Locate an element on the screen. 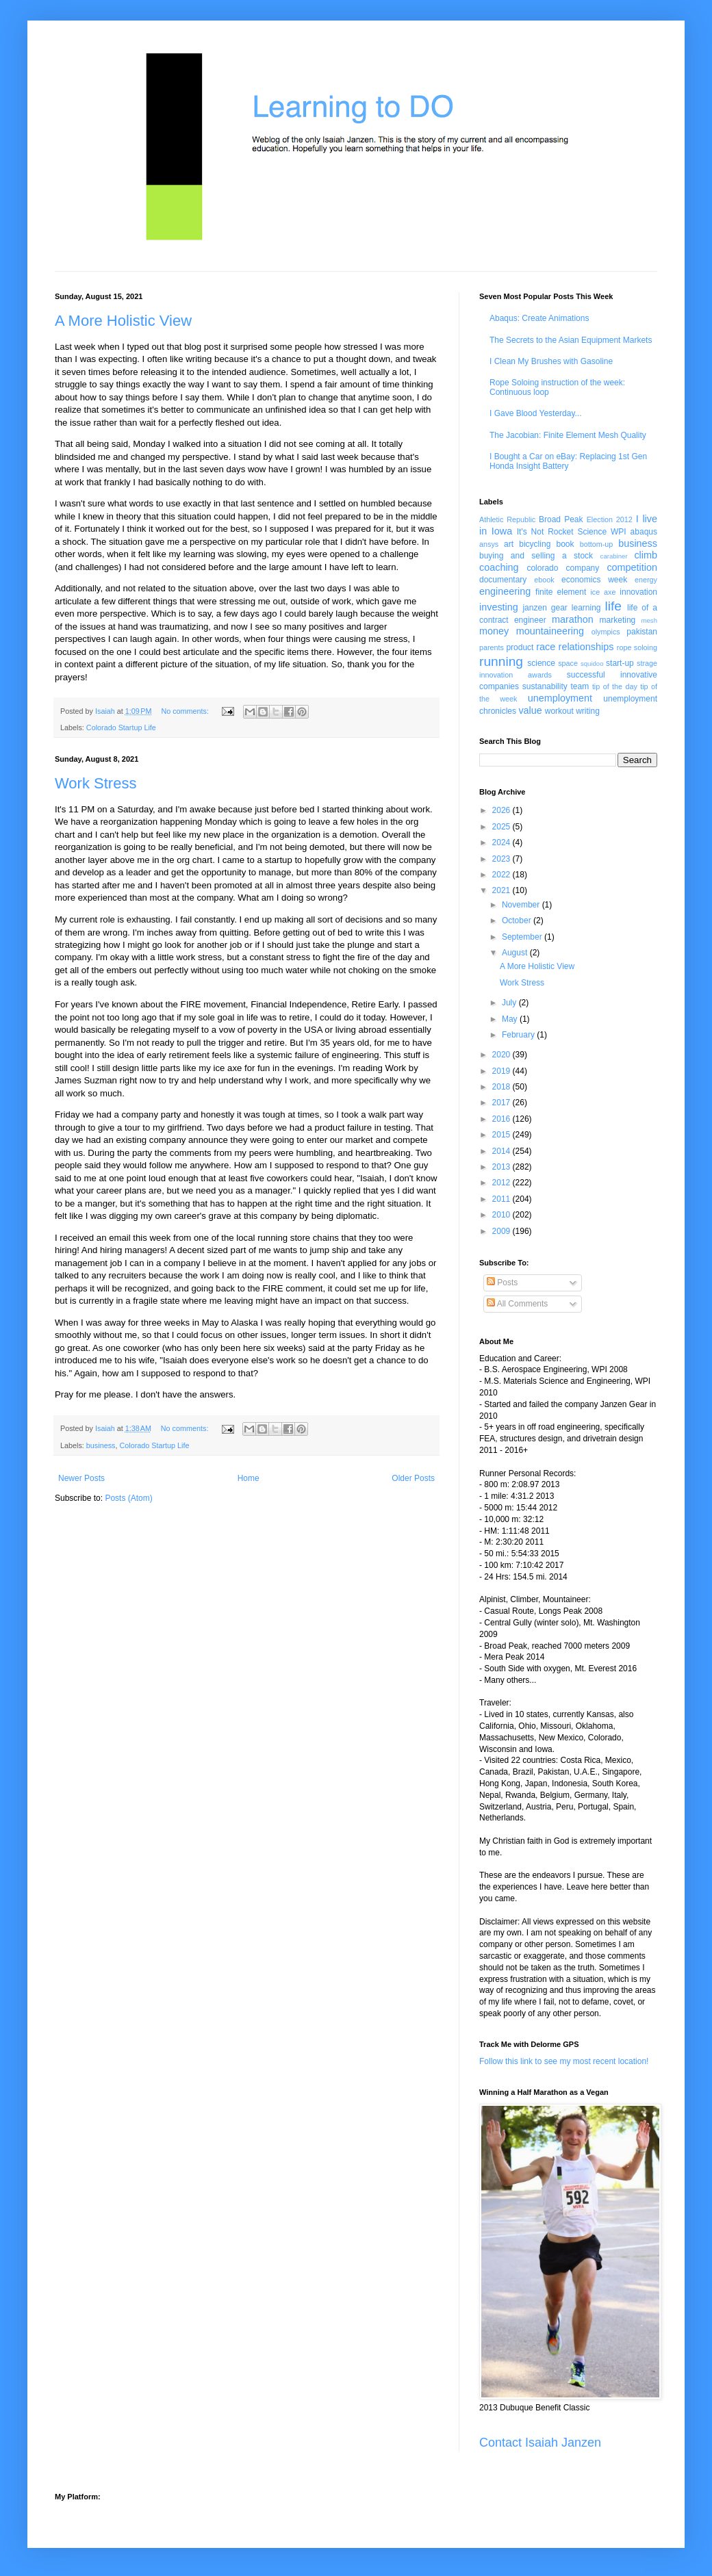  The Jacobian: Finite Element Mesh Quality is located at coordinates (568, 435).